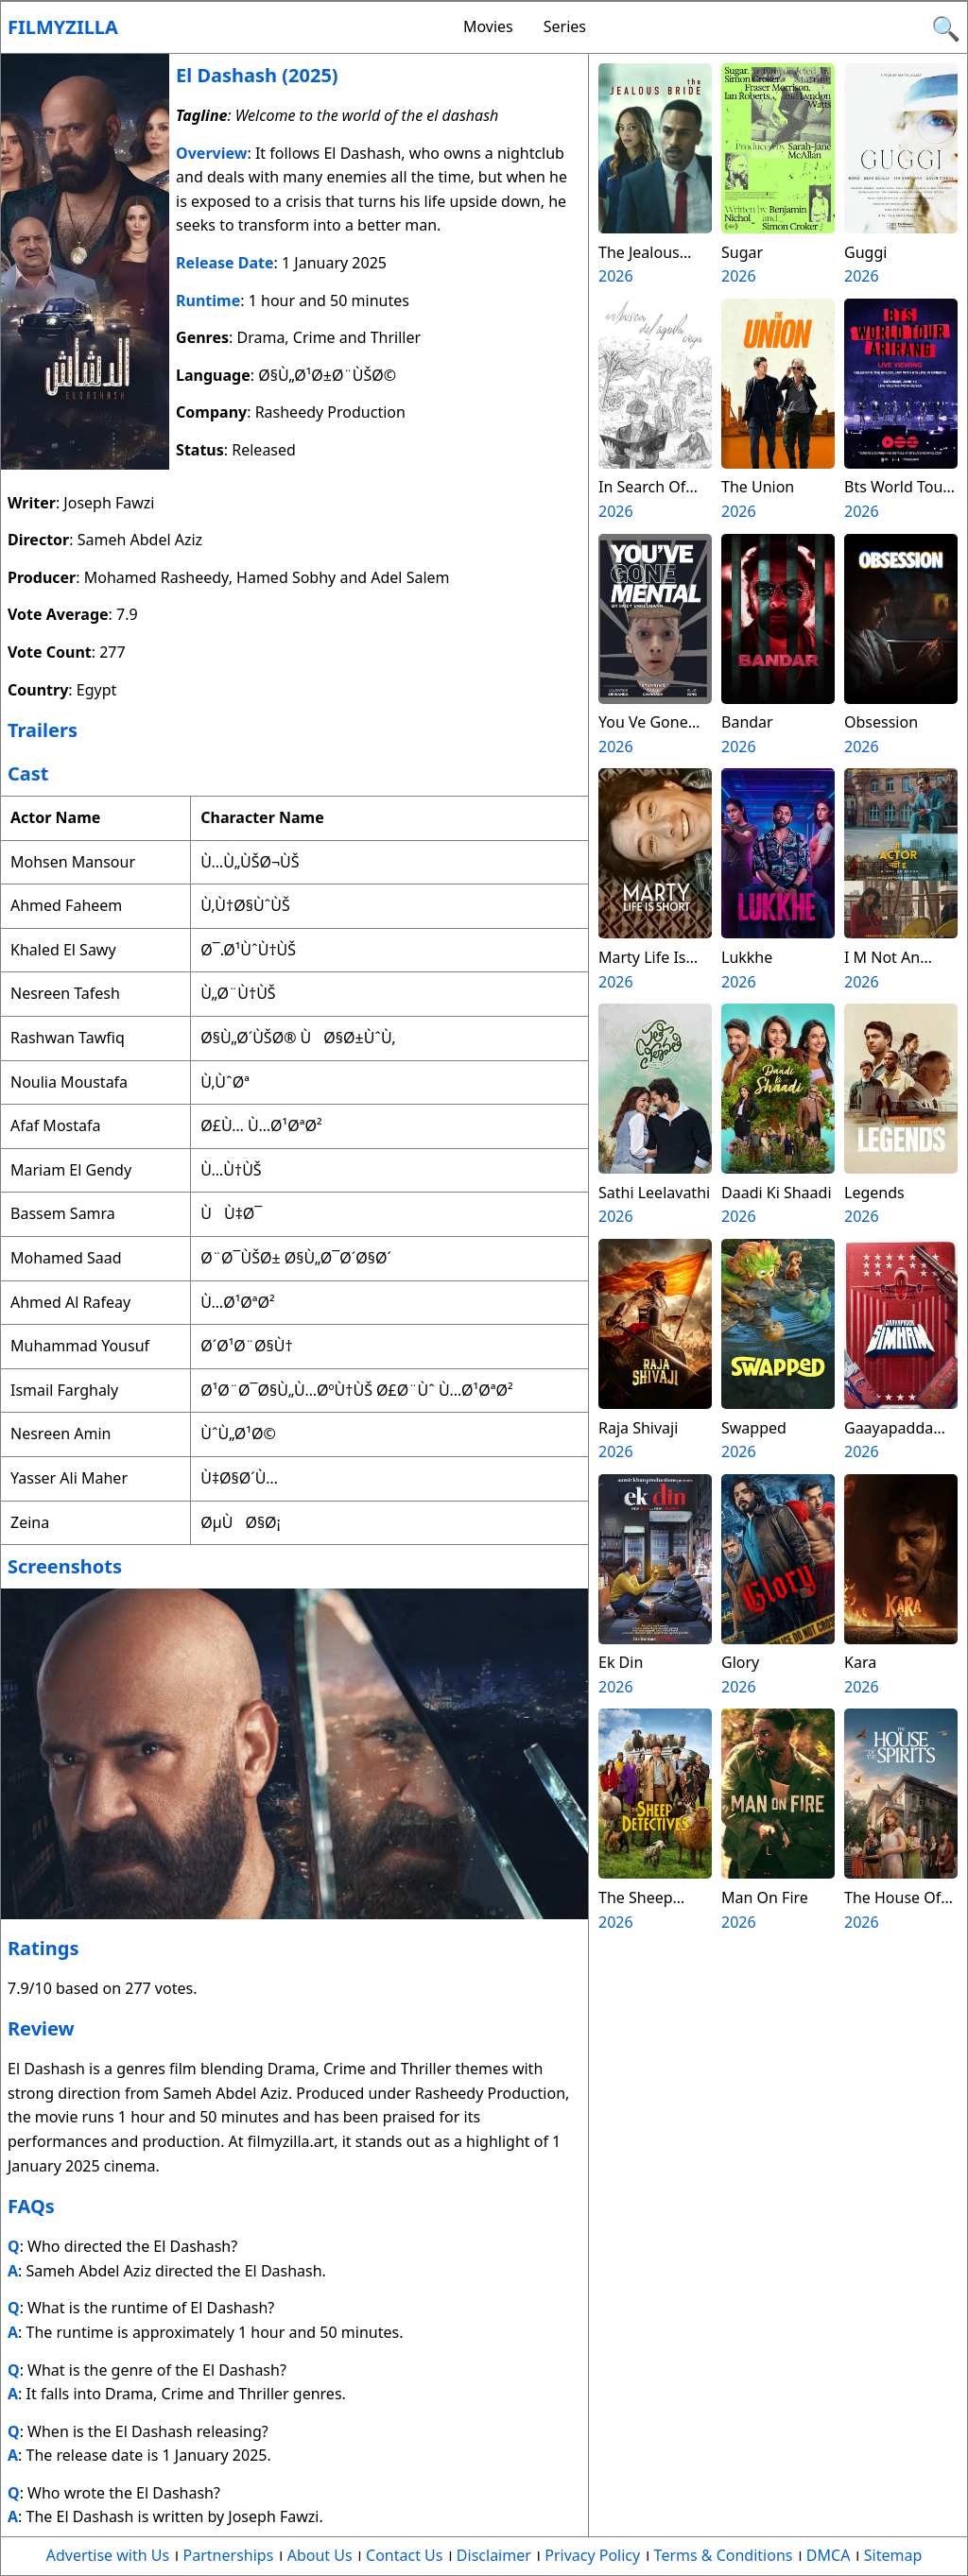 The width and height of the screenshot is (968, 2576). What do you see at coordinates (828, 2555) in the screenshot?
I see `DMCA` at bounding box center [828, 2555].